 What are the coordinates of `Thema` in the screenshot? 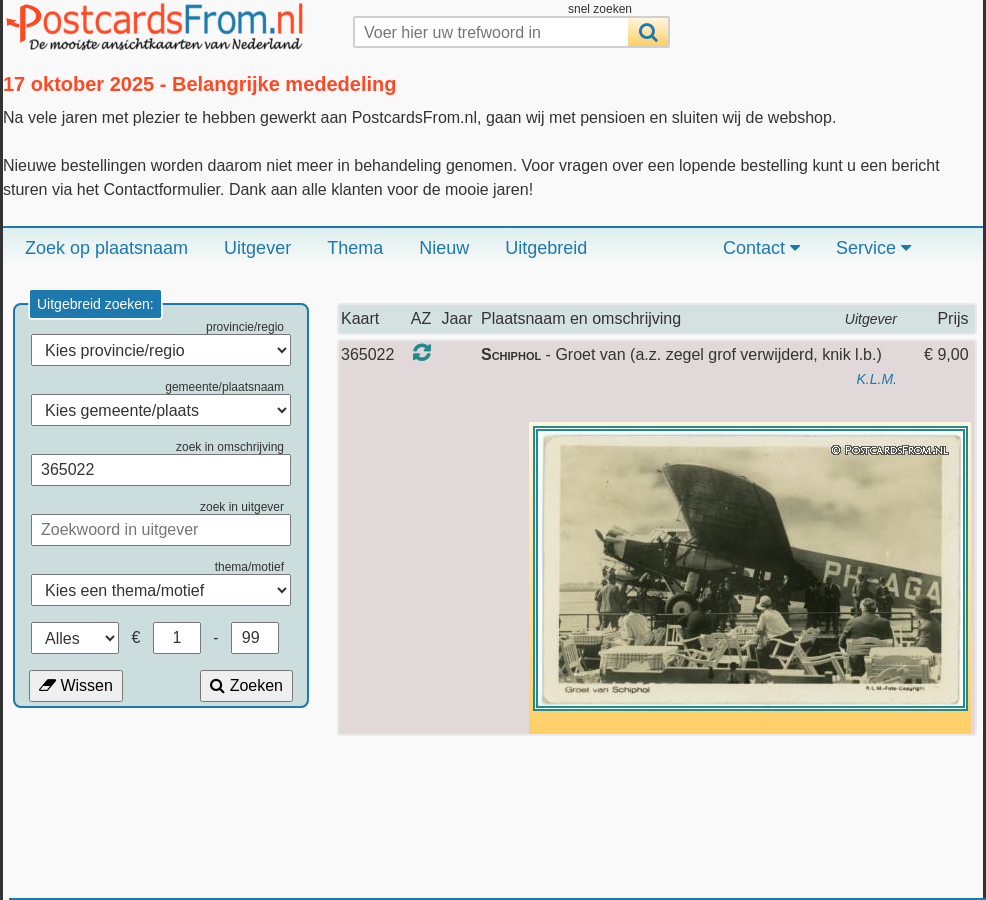 It's located at (355, 248).